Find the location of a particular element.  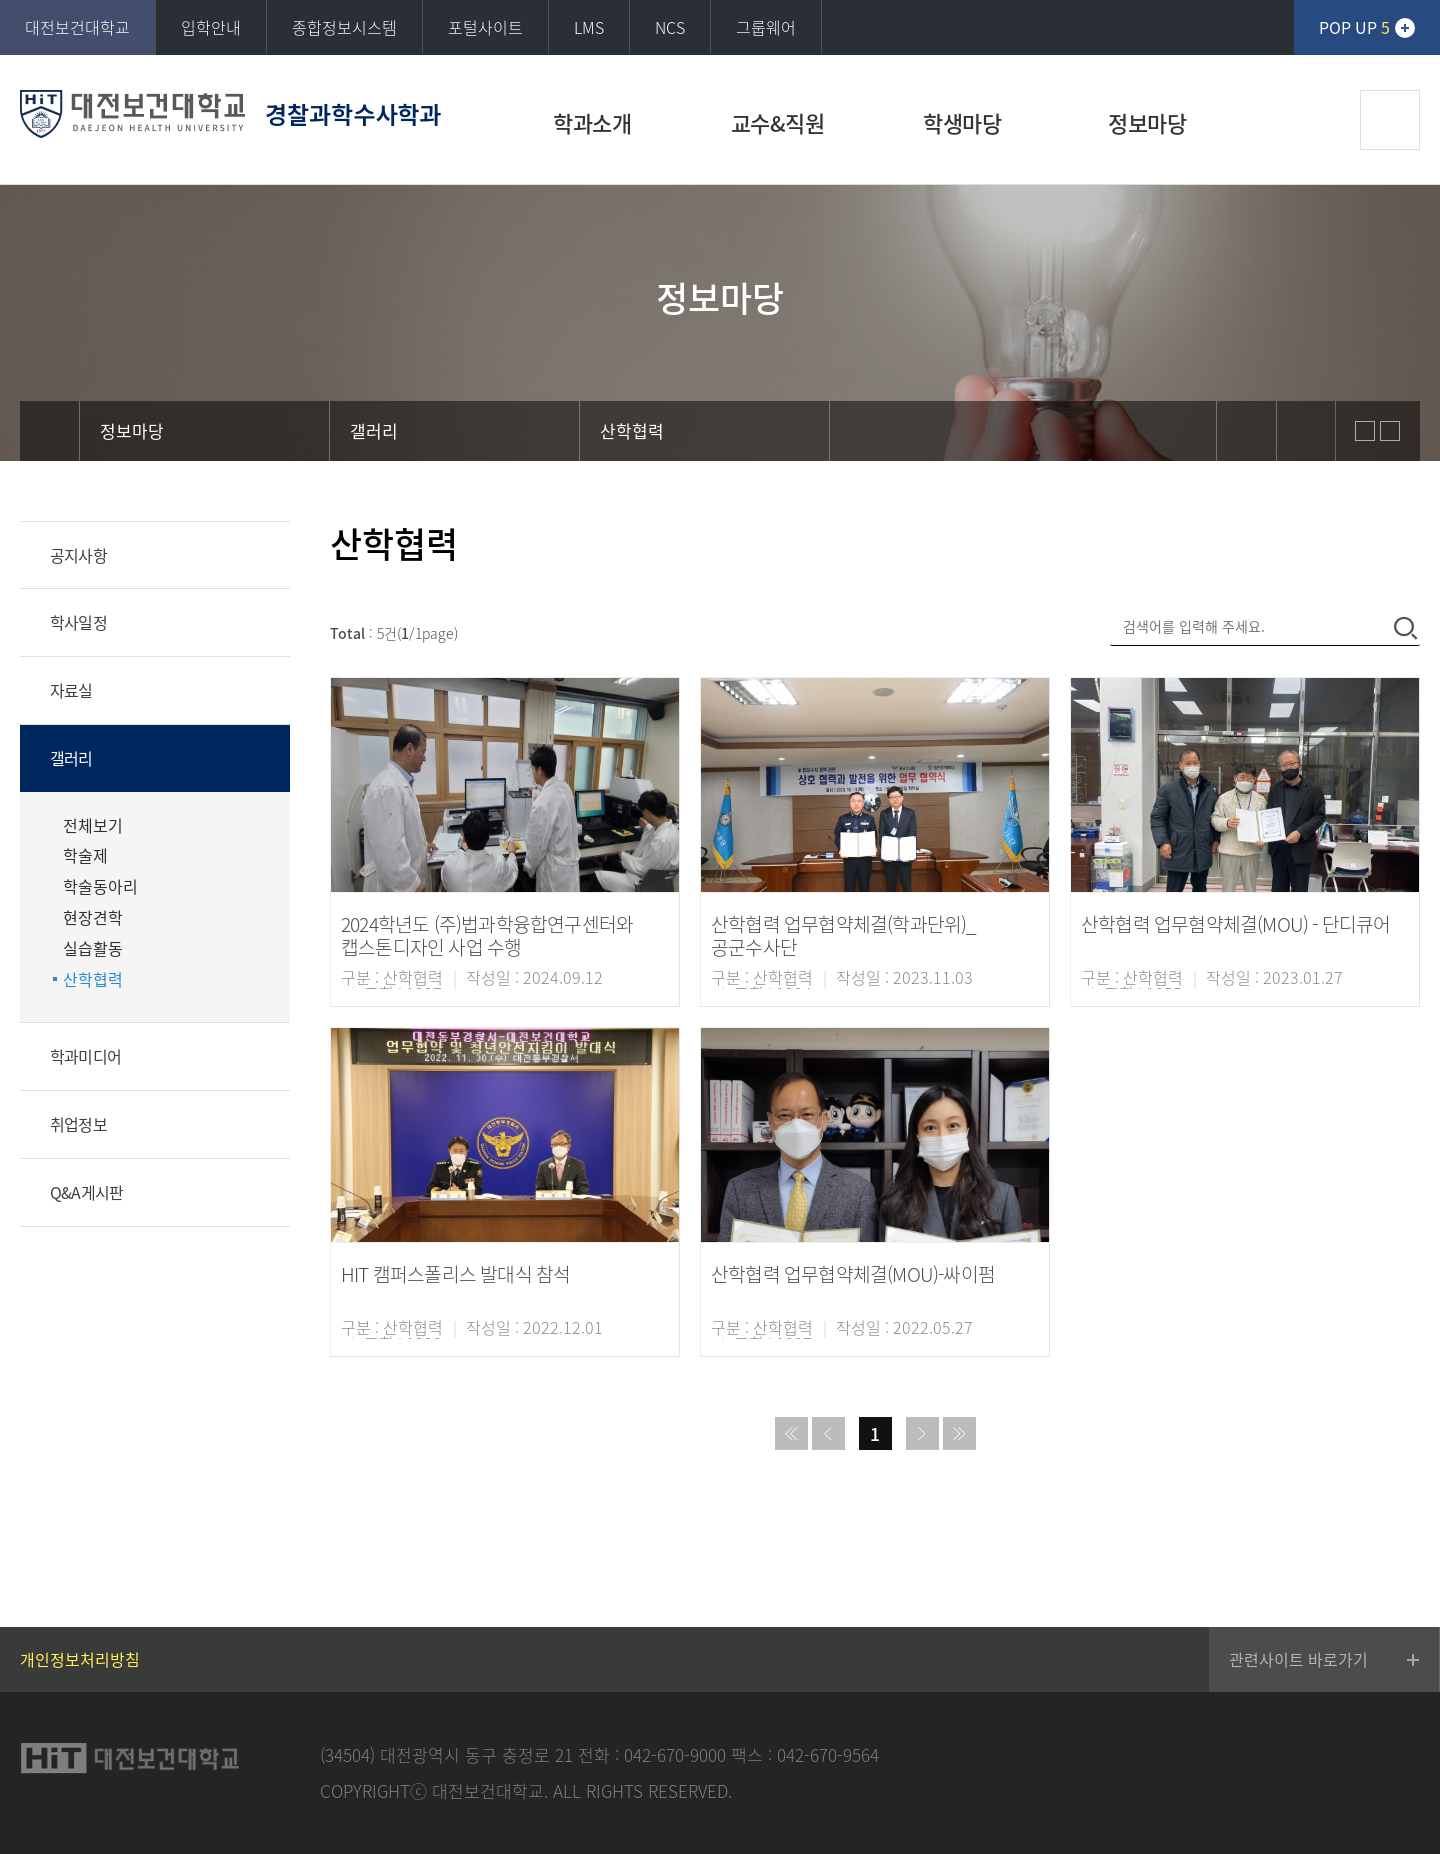

개인정보처리방침 is located at coordinates (80, 1659).